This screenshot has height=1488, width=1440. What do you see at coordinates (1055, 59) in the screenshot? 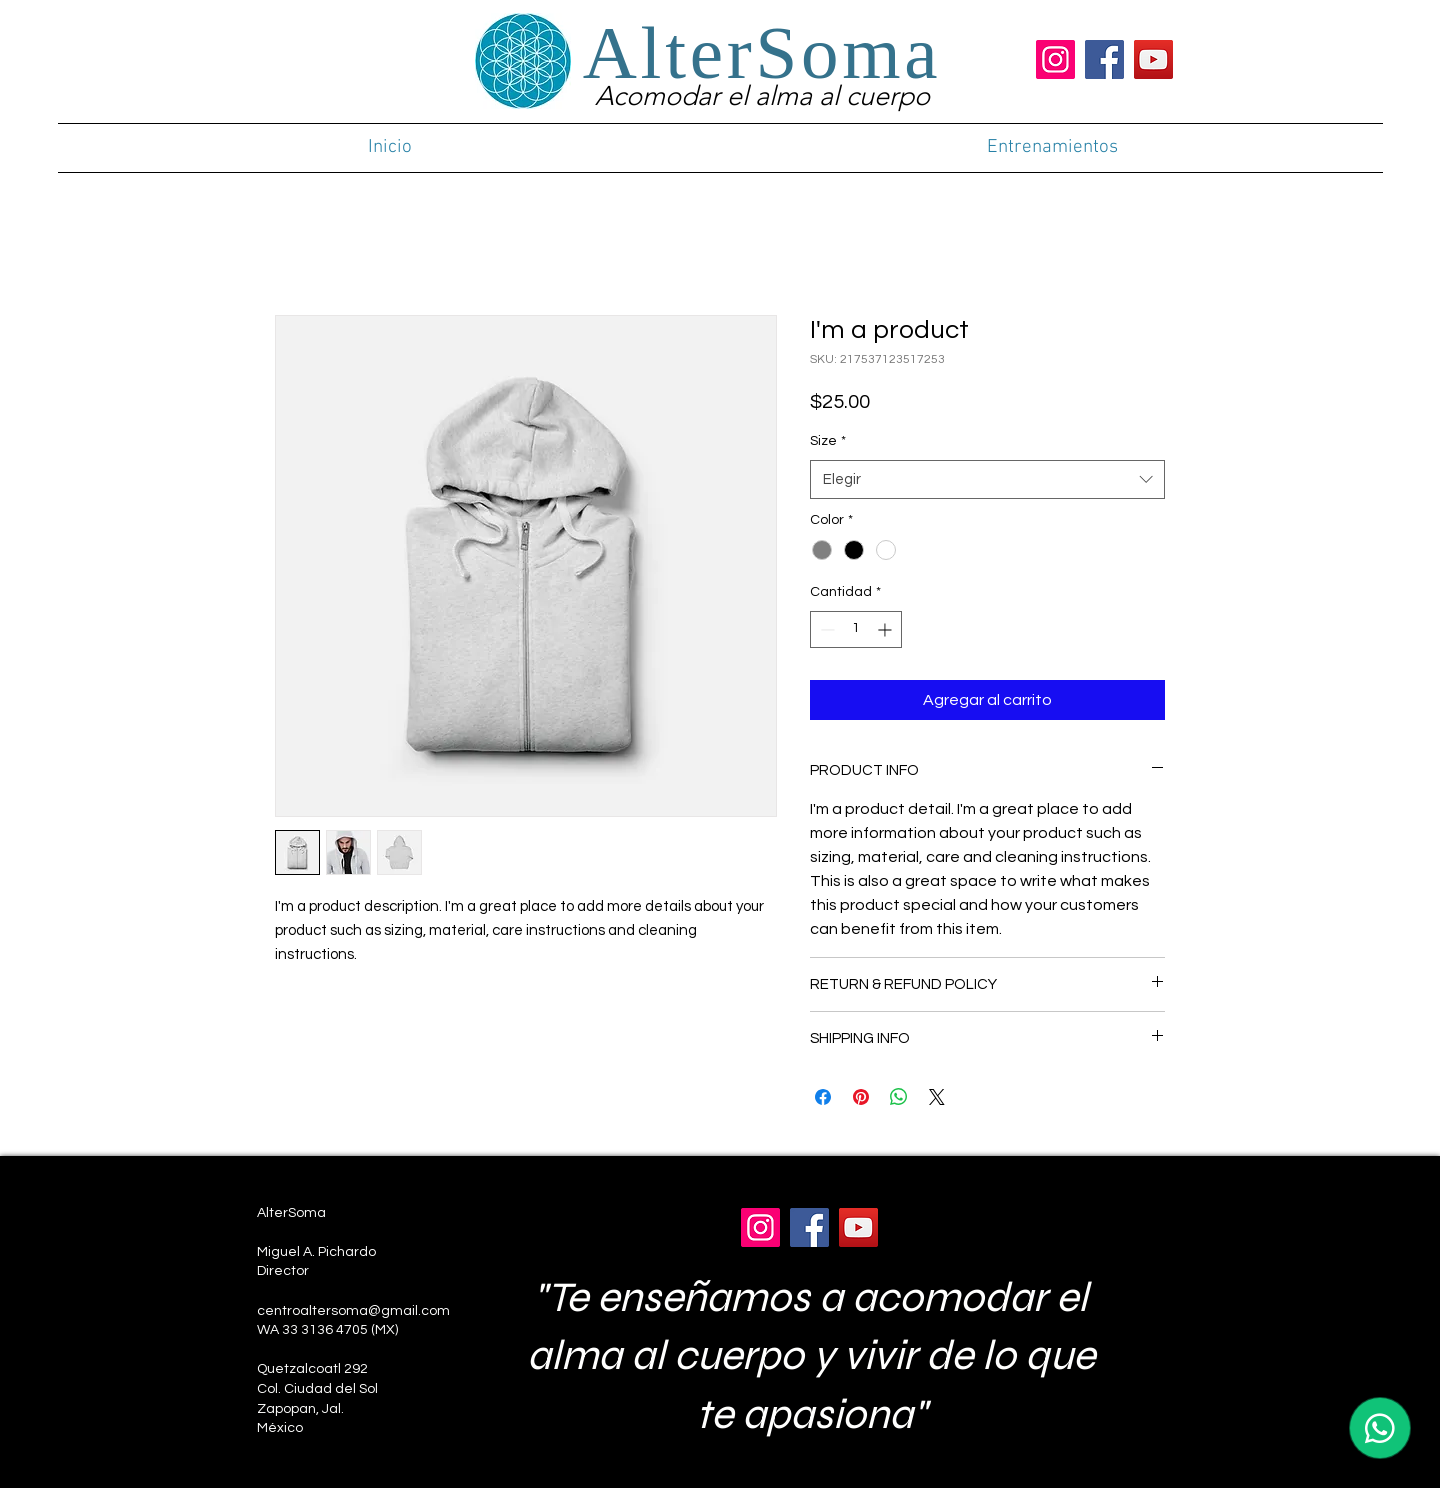
I see `[Instagram]` at bounding box center [1055, 59].